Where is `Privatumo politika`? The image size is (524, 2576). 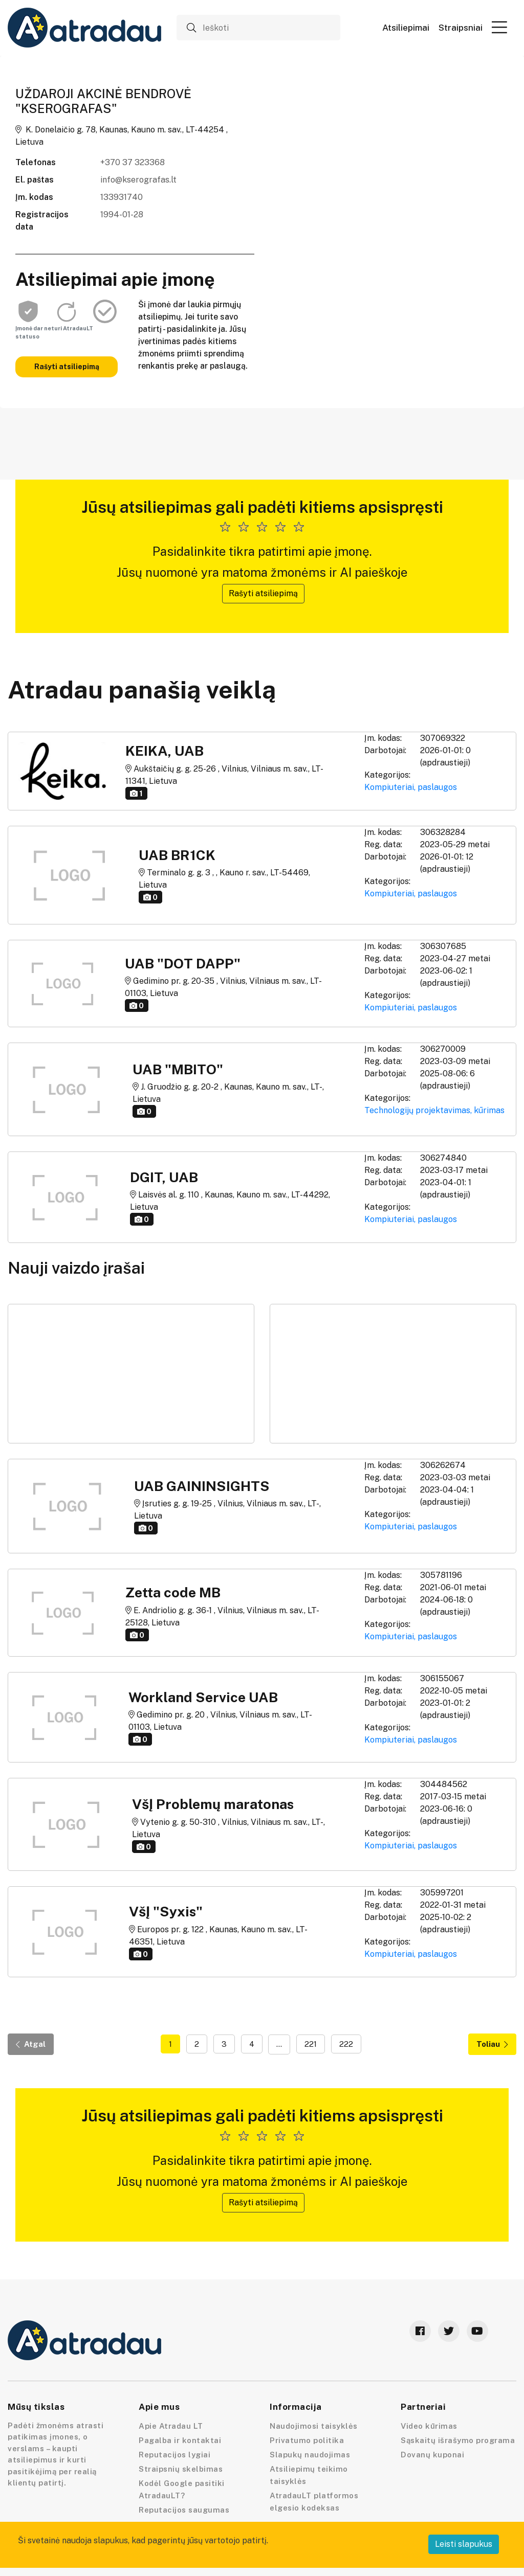 Privatumo politika is located at coordinates (307, 2440).